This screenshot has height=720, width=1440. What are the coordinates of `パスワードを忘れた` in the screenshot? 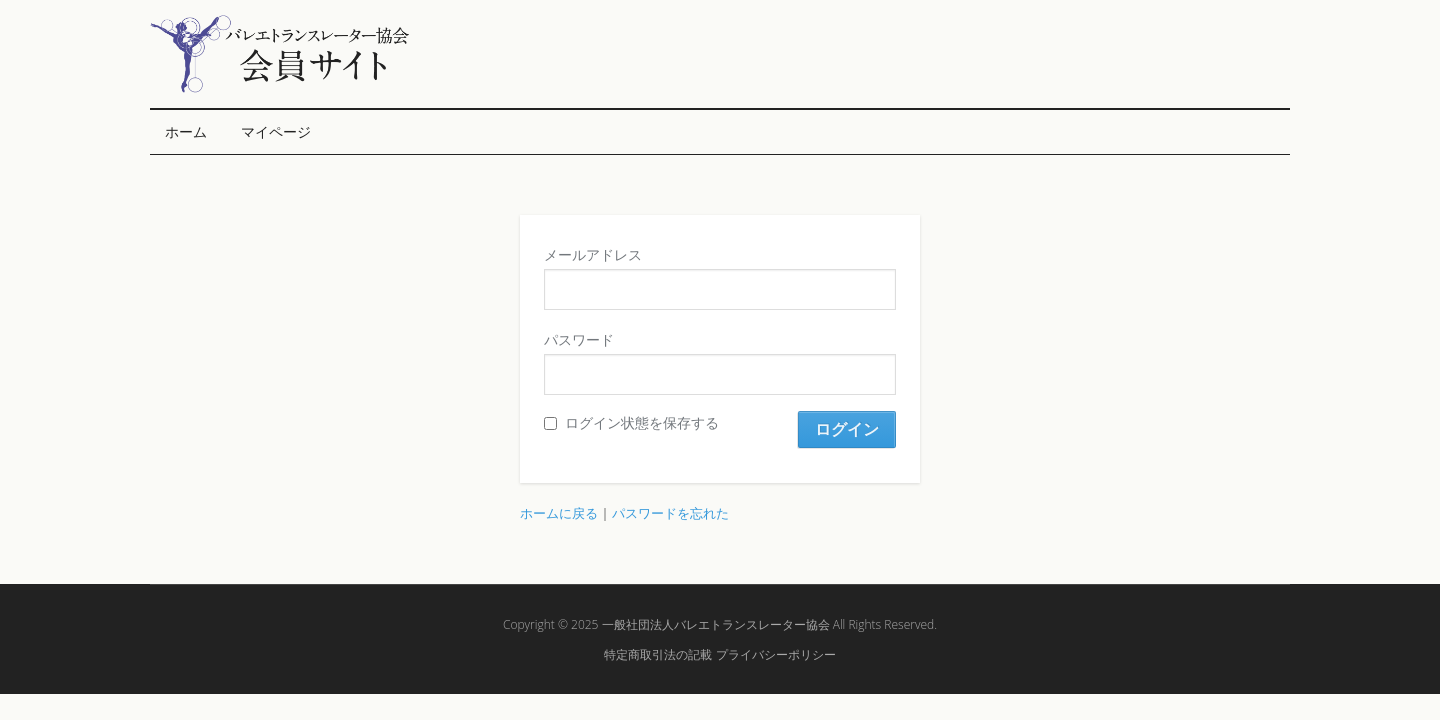 It's located at (670, 513).